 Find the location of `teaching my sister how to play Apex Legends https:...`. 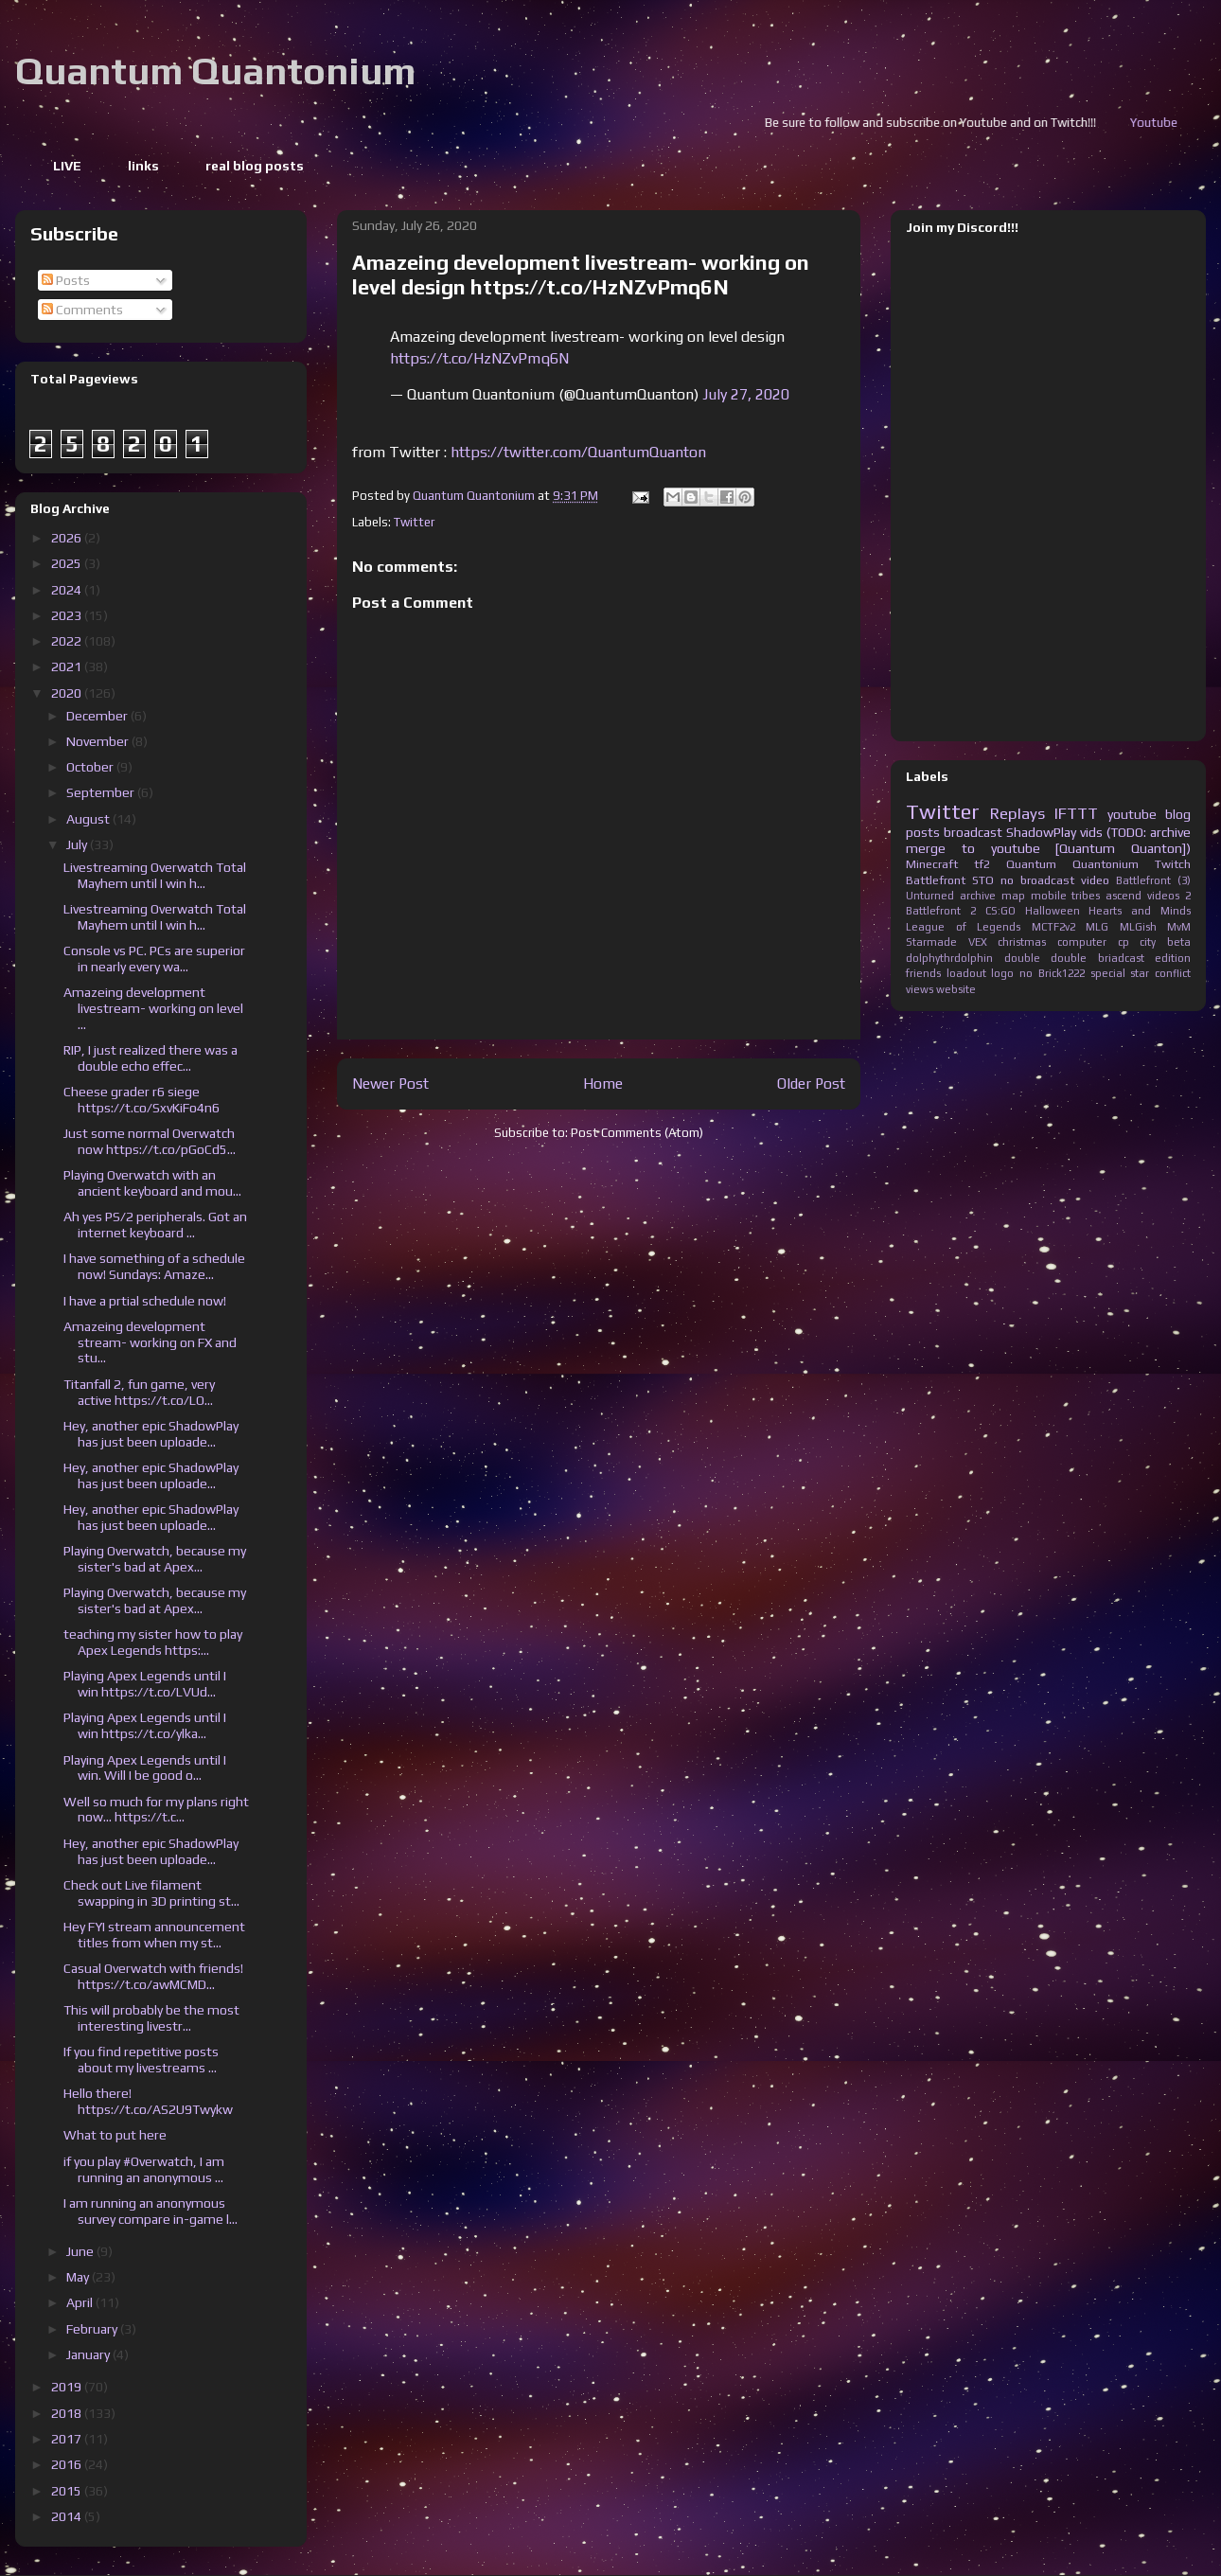

teaching my sister how to play Apex Legends https:... is located at coordinates (152, 1642).